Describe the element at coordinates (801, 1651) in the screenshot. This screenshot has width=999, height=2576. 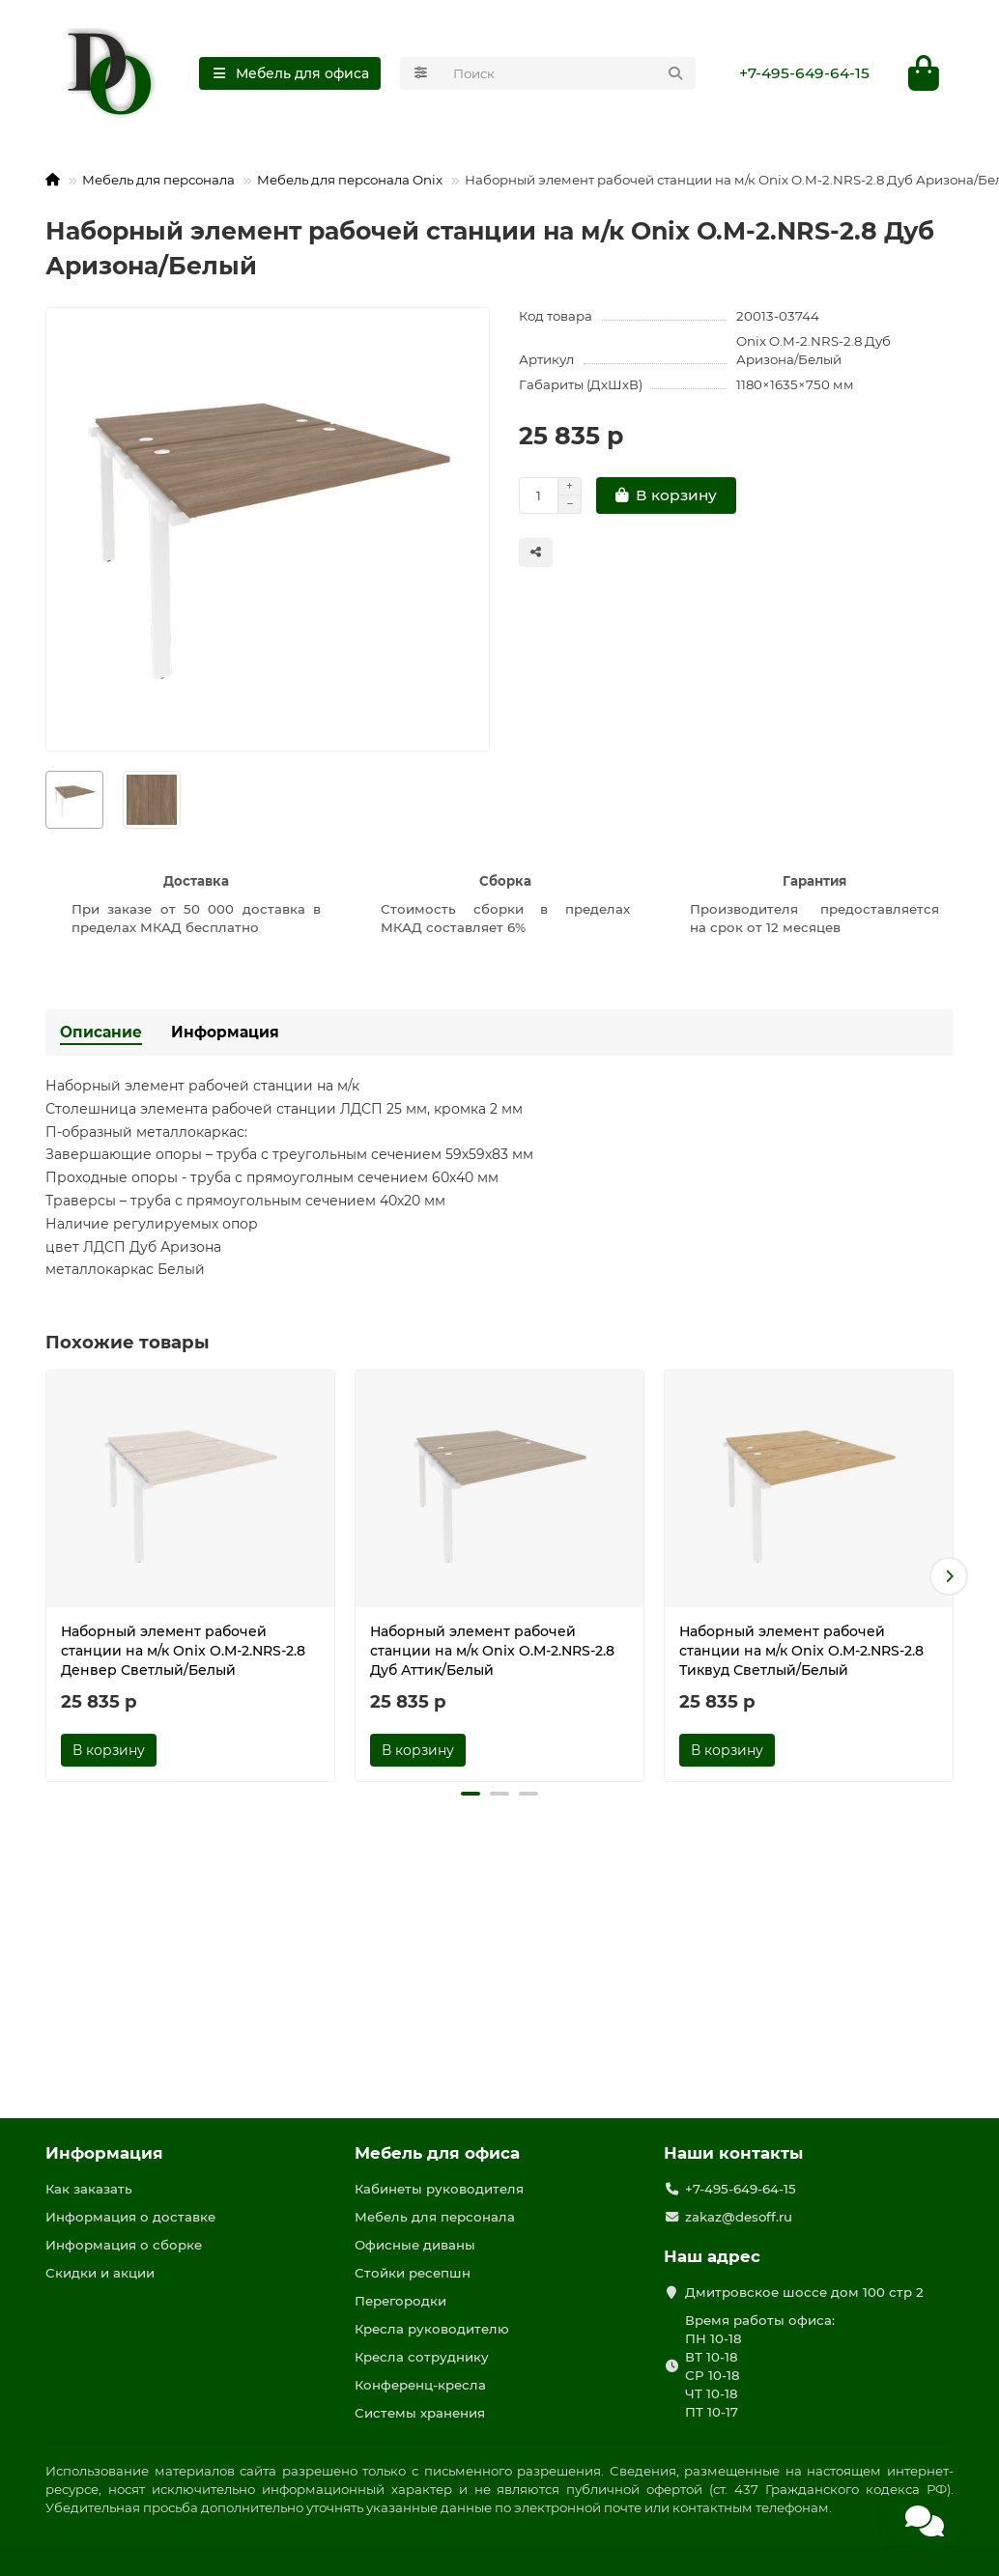
I see `Наборный элемент рабочей станции на м/к Onix O.M-2.NRS-2.8 Тиквуд Светлый/Белый` at that location.